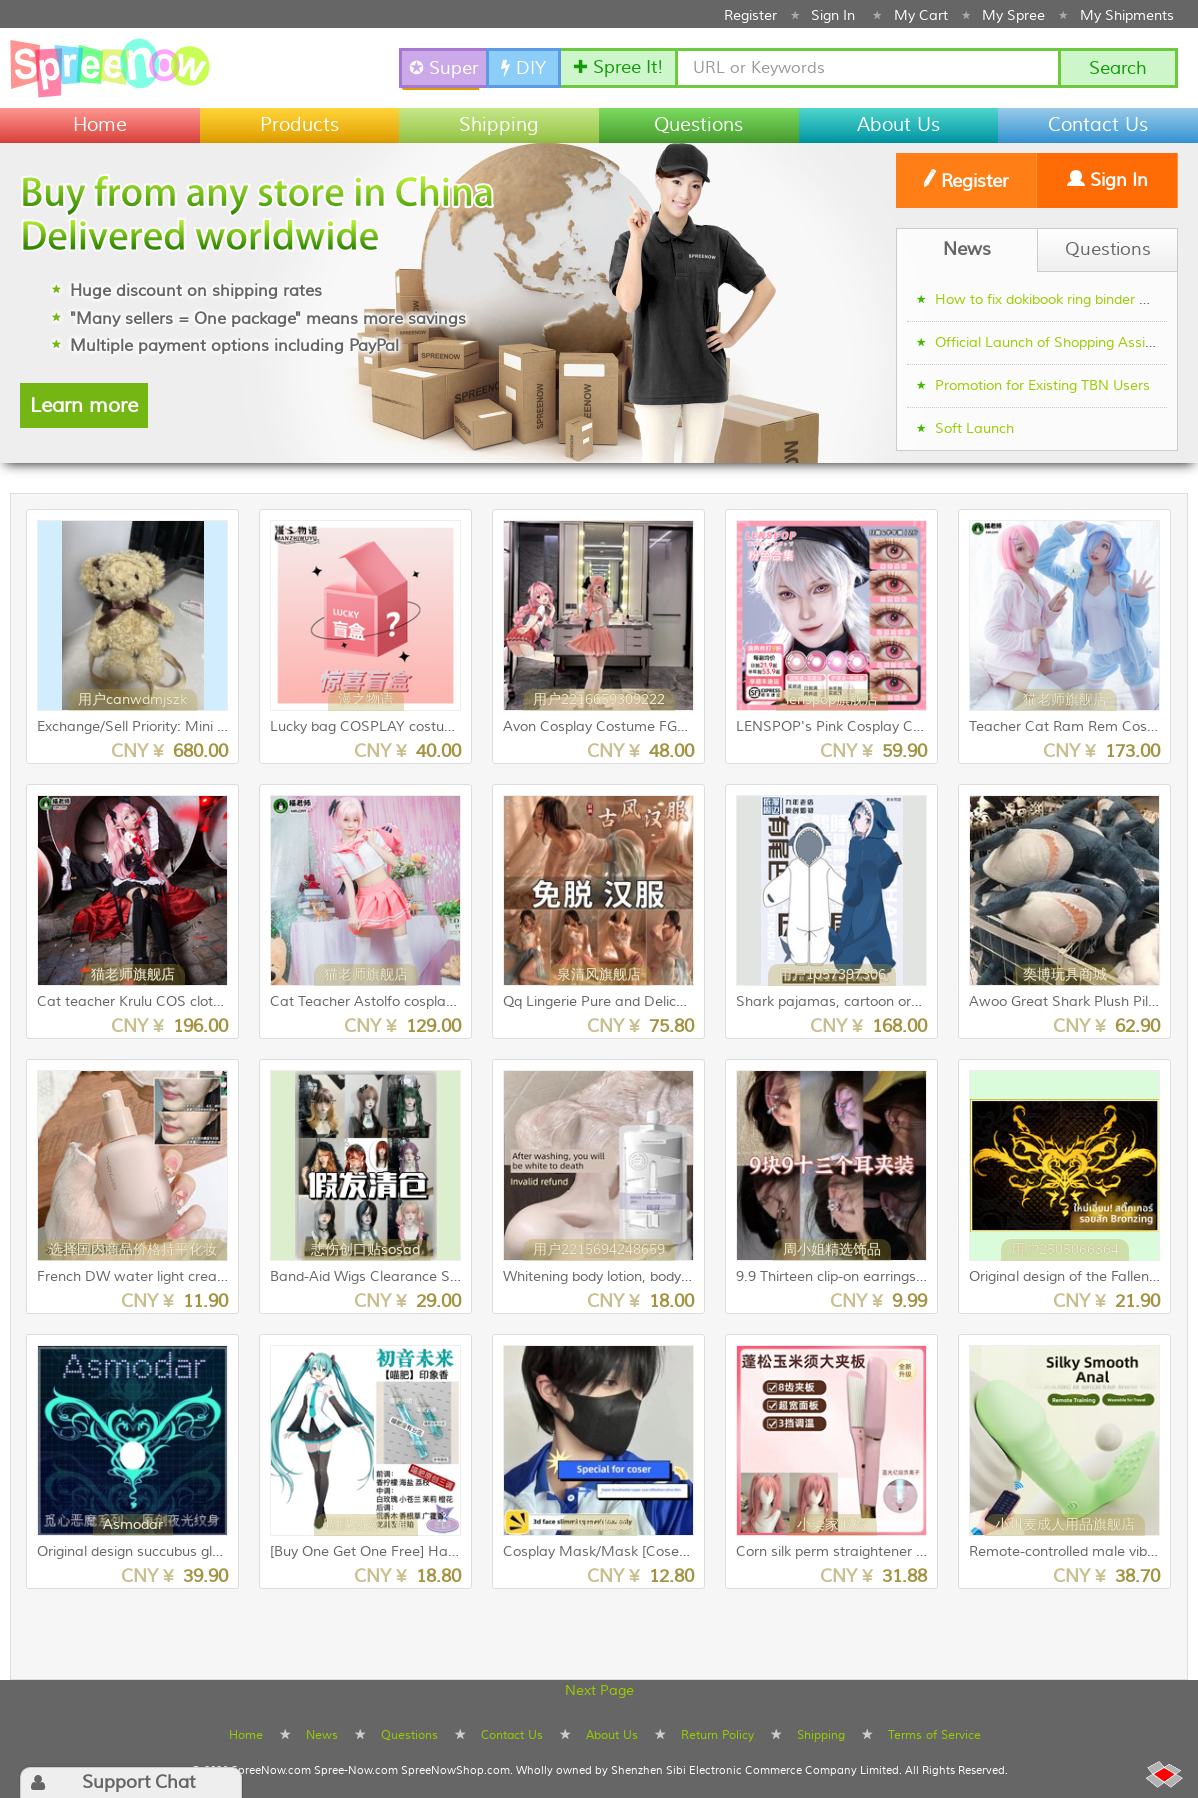 The width and height of the screenshot is (1198, 1798). Describe the element at coordinates (1013, 16) in the screenshot. I see `My Spree` at that location.